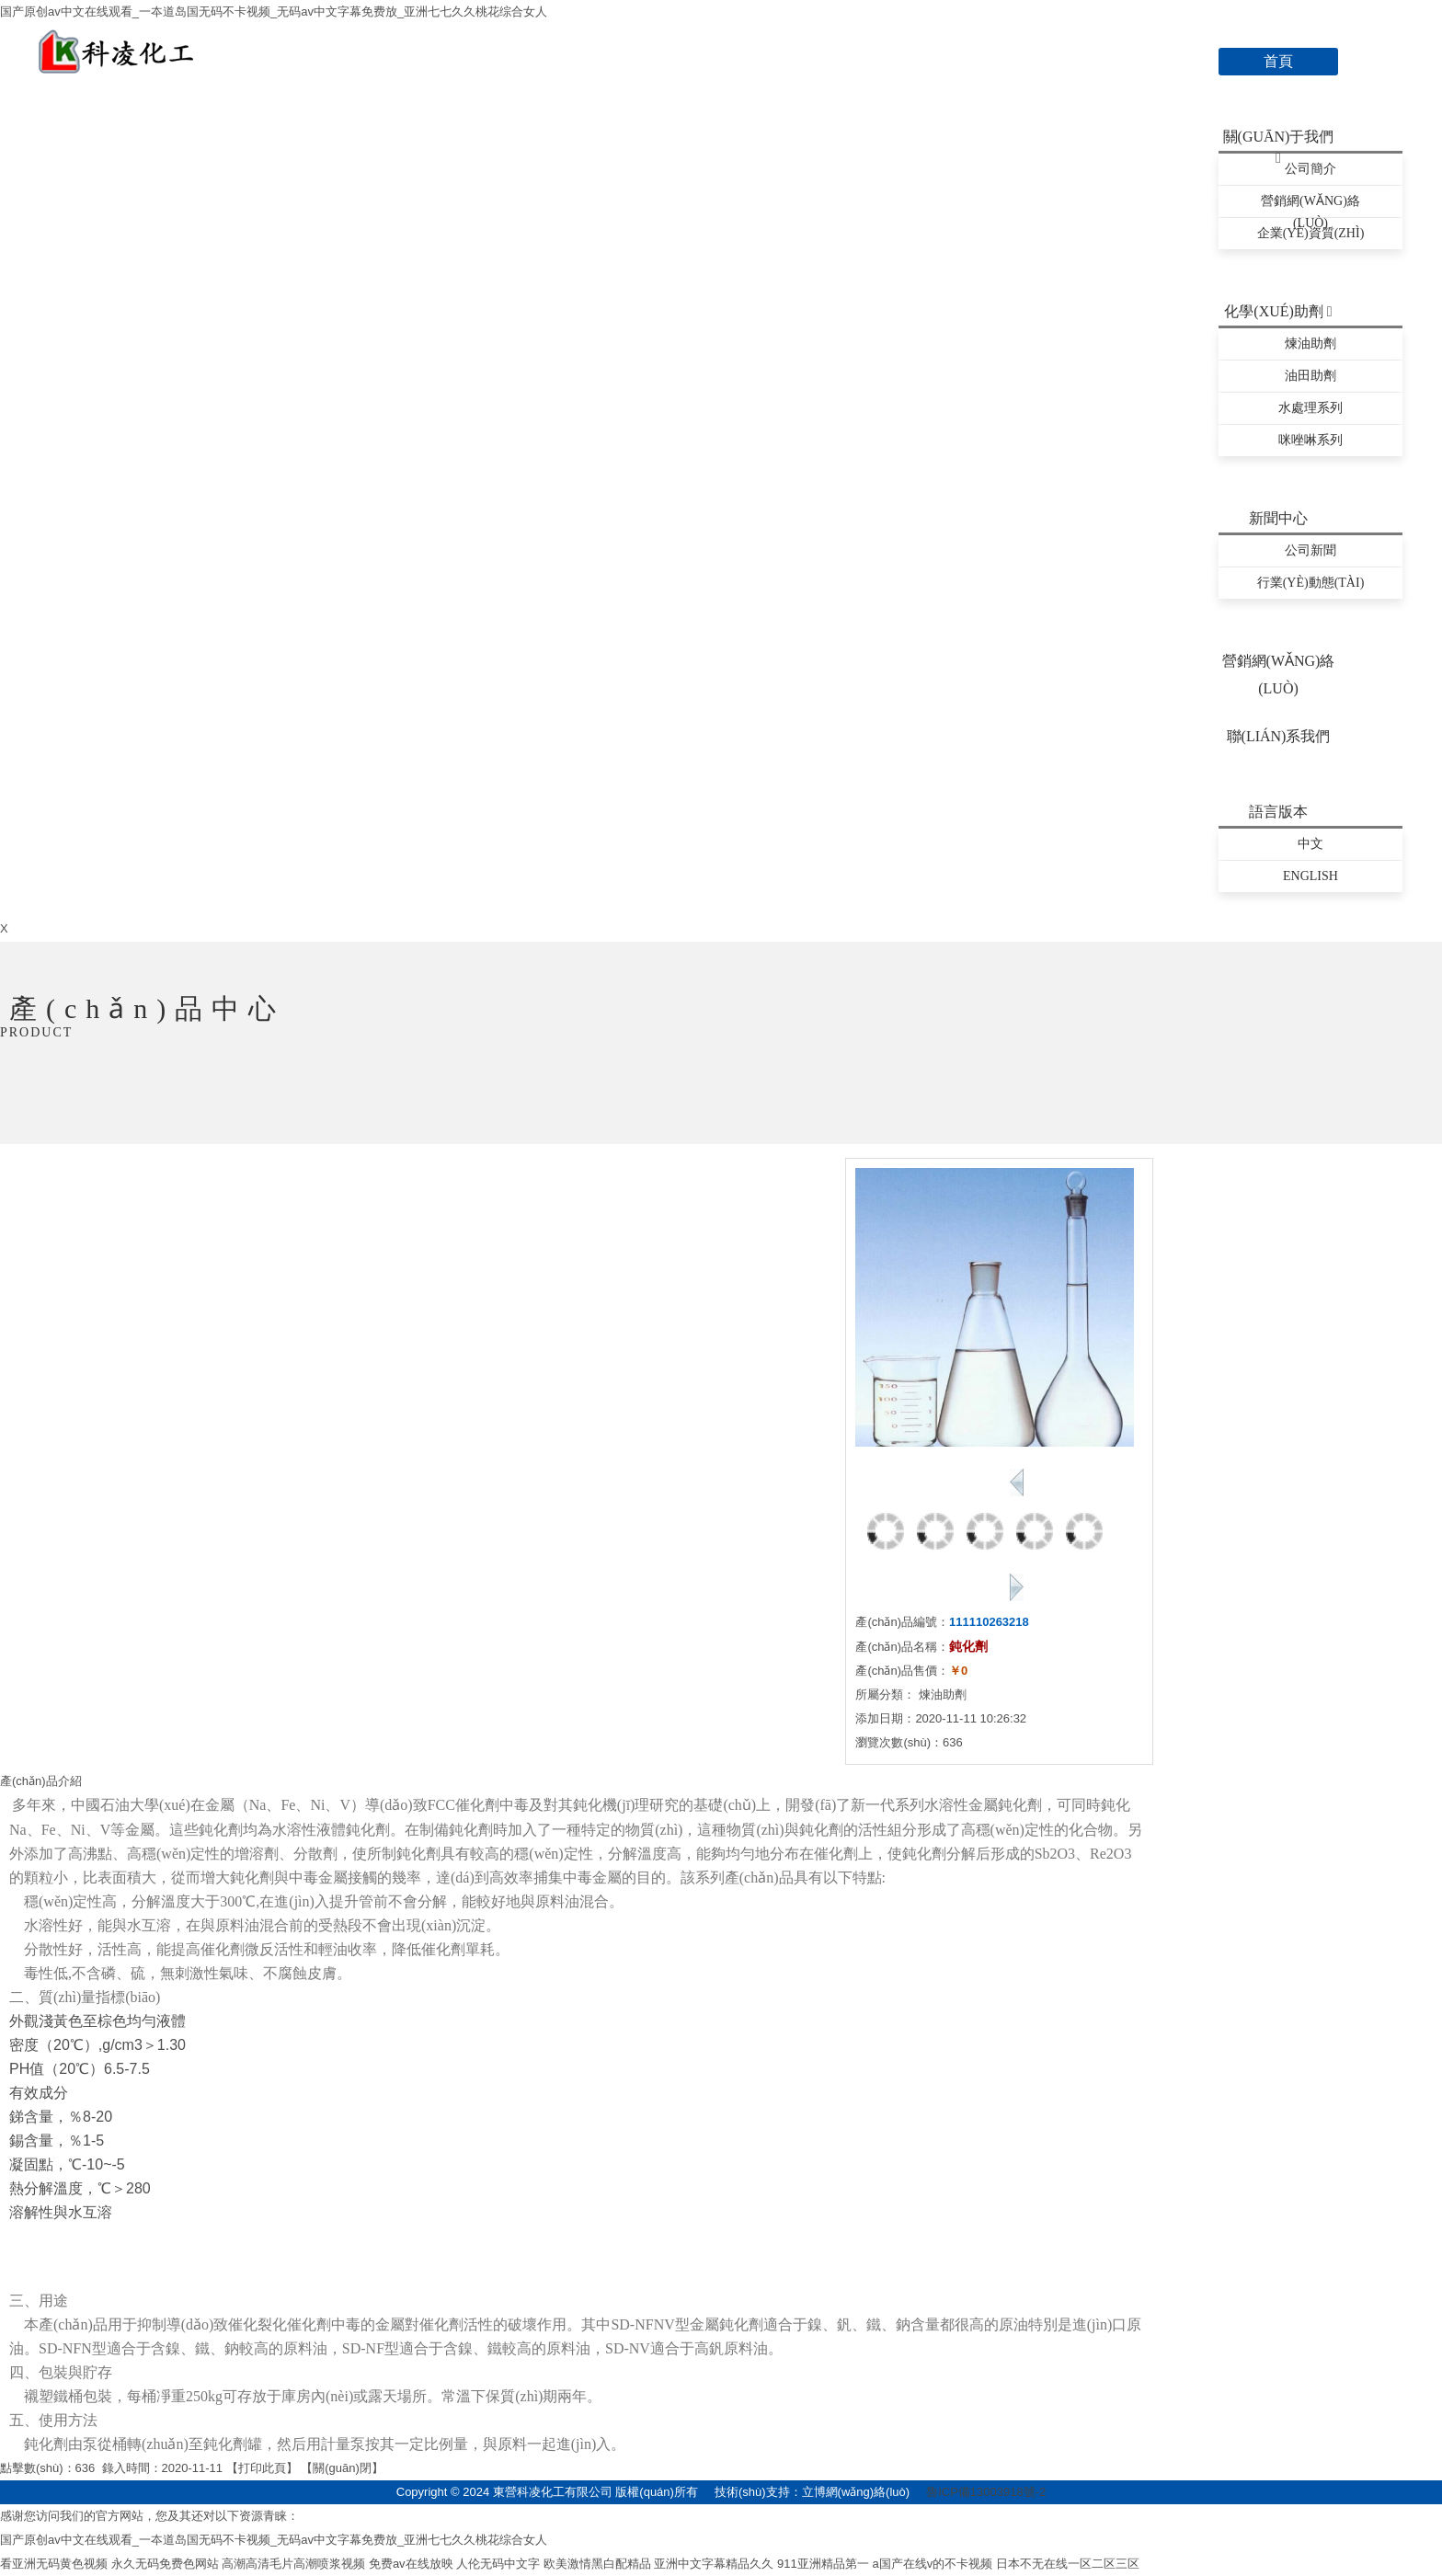  What do you see at coordinates (165, 2563) in the screenshot?
I see `永久无码免费色网站` at bounding box center [165, 2563].